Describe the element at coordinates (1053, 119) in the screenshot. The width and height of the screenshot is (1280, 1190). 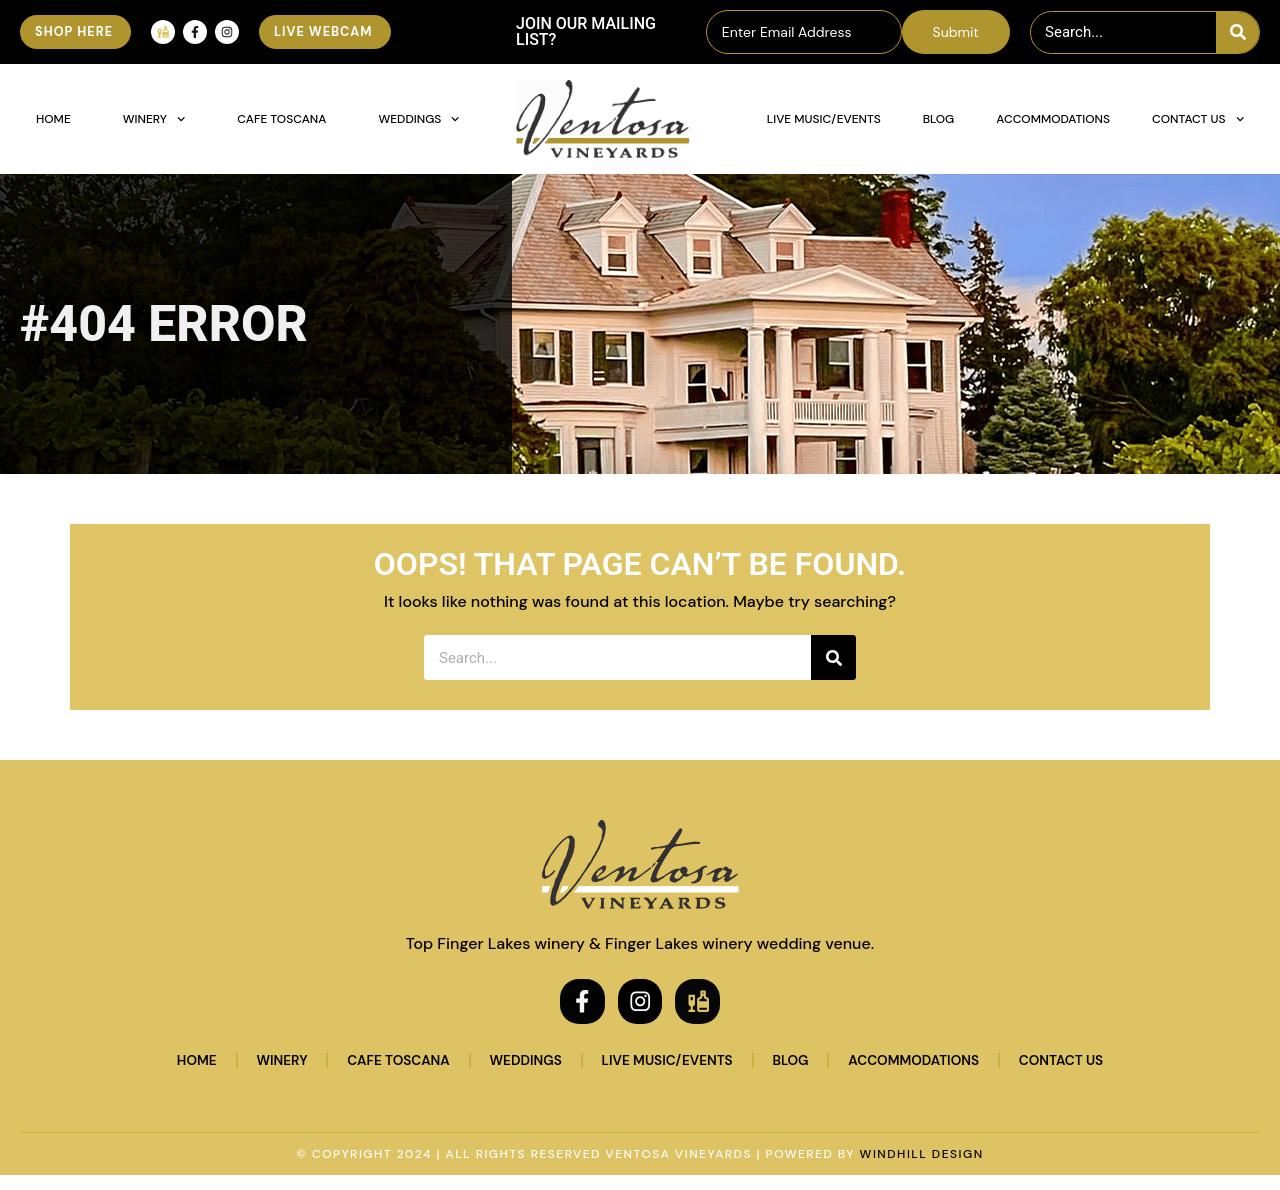
I see `Accommodations` at that location.